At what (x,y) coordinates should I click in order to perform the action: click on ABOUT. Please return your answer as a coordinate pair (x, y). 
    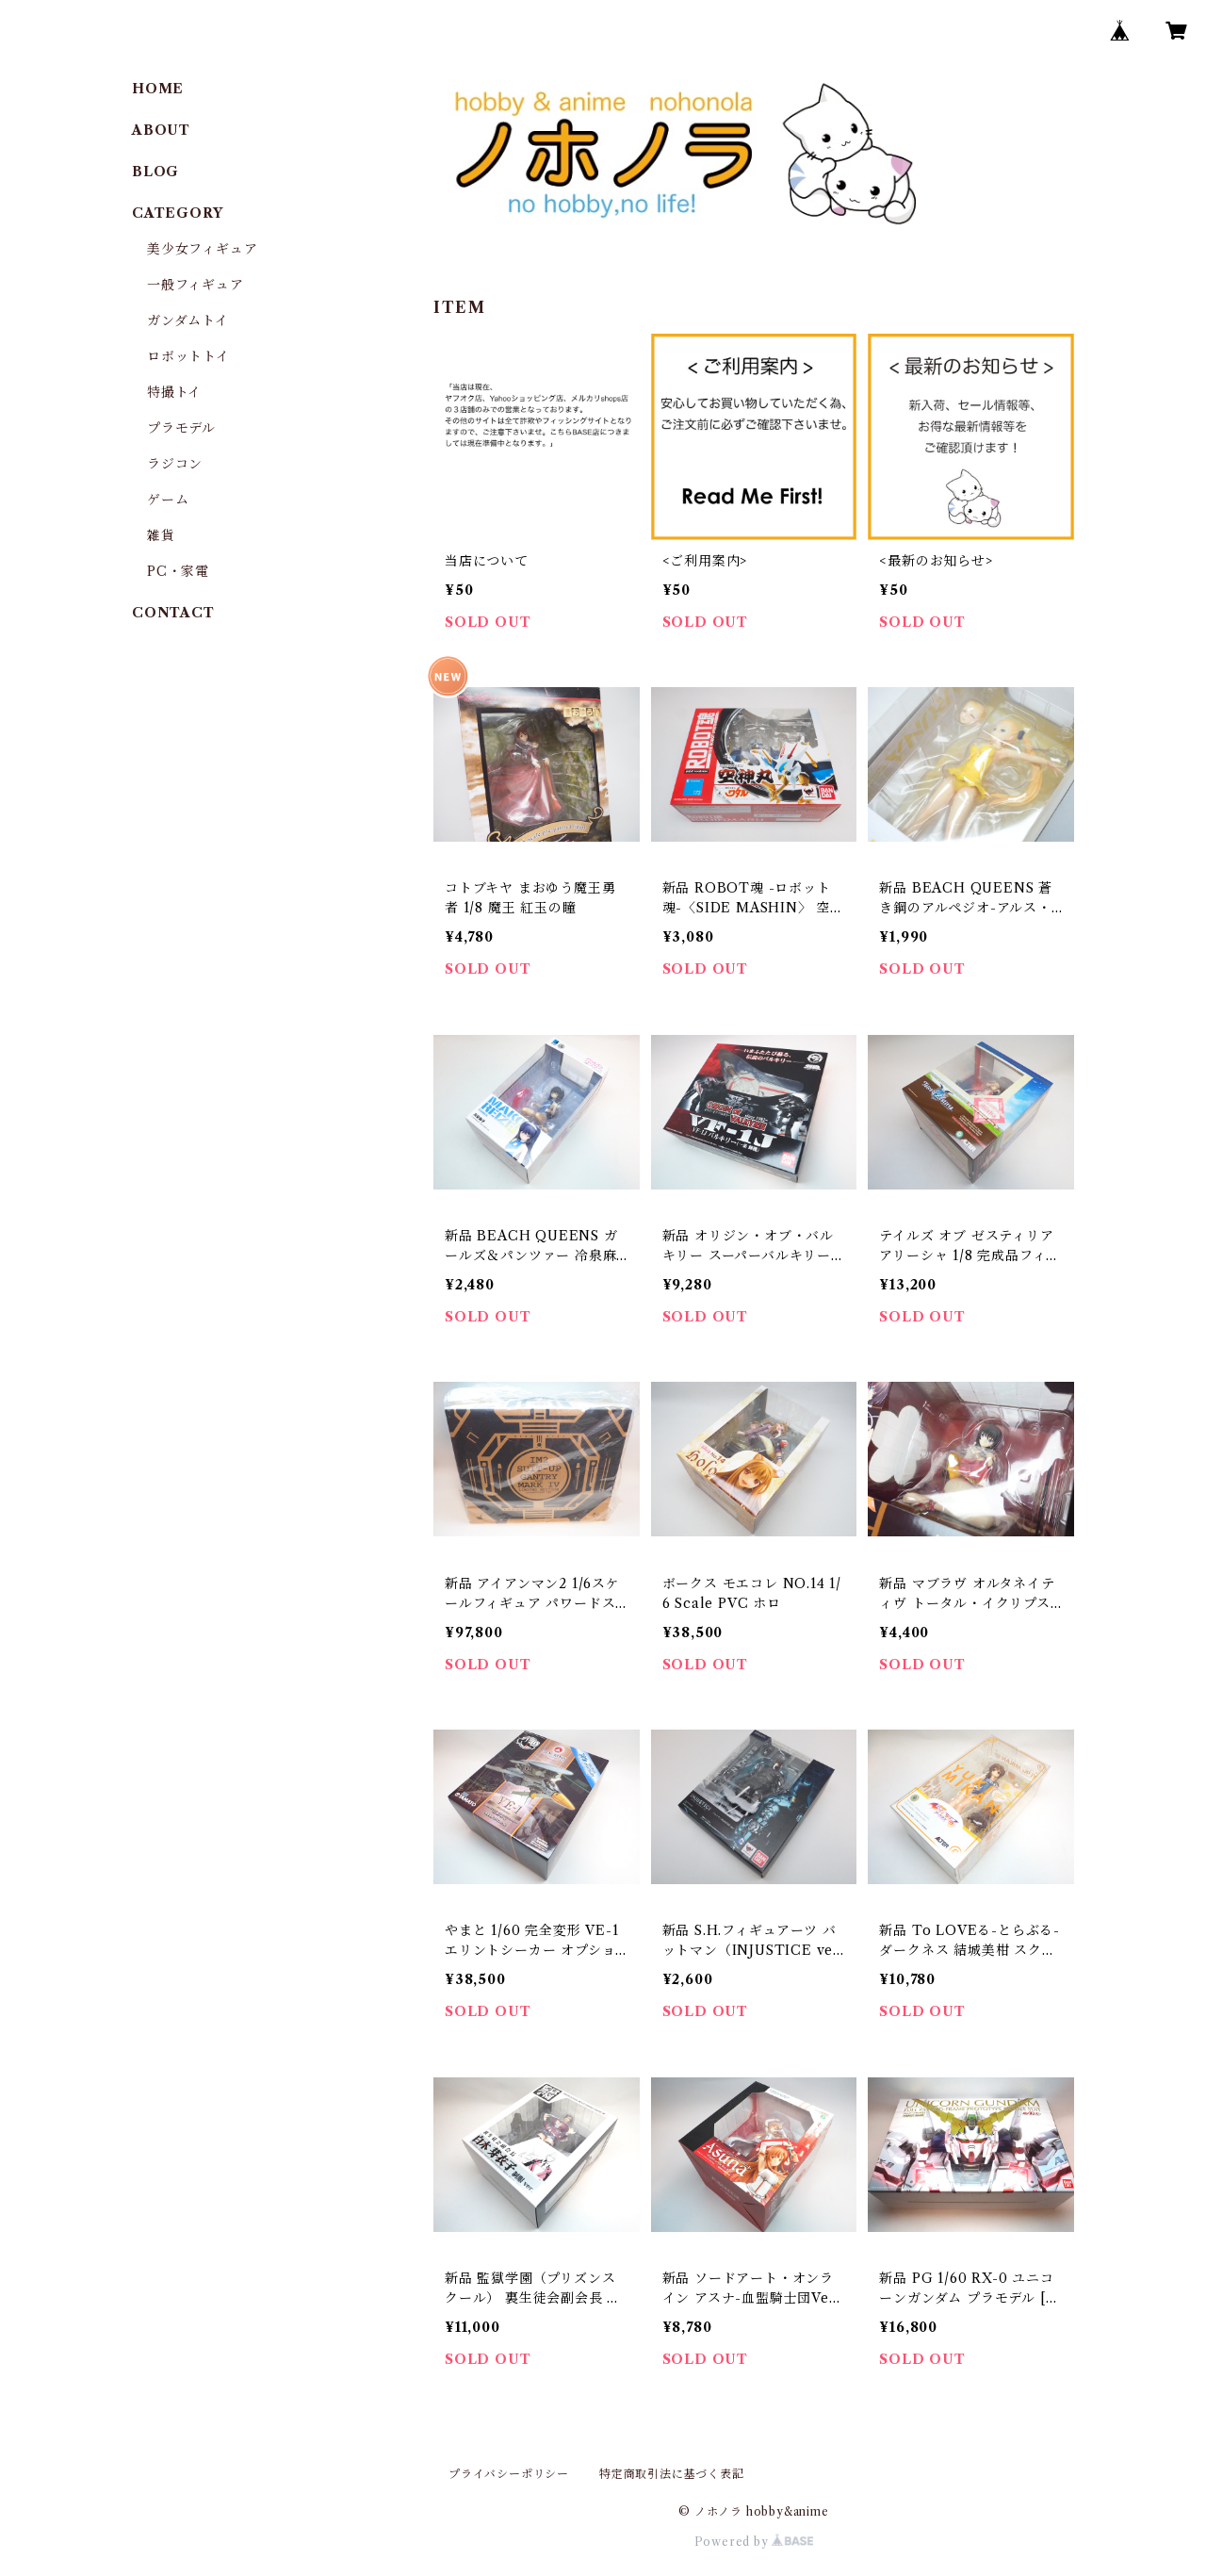
    Looking at the image, I should click on (161, 130).